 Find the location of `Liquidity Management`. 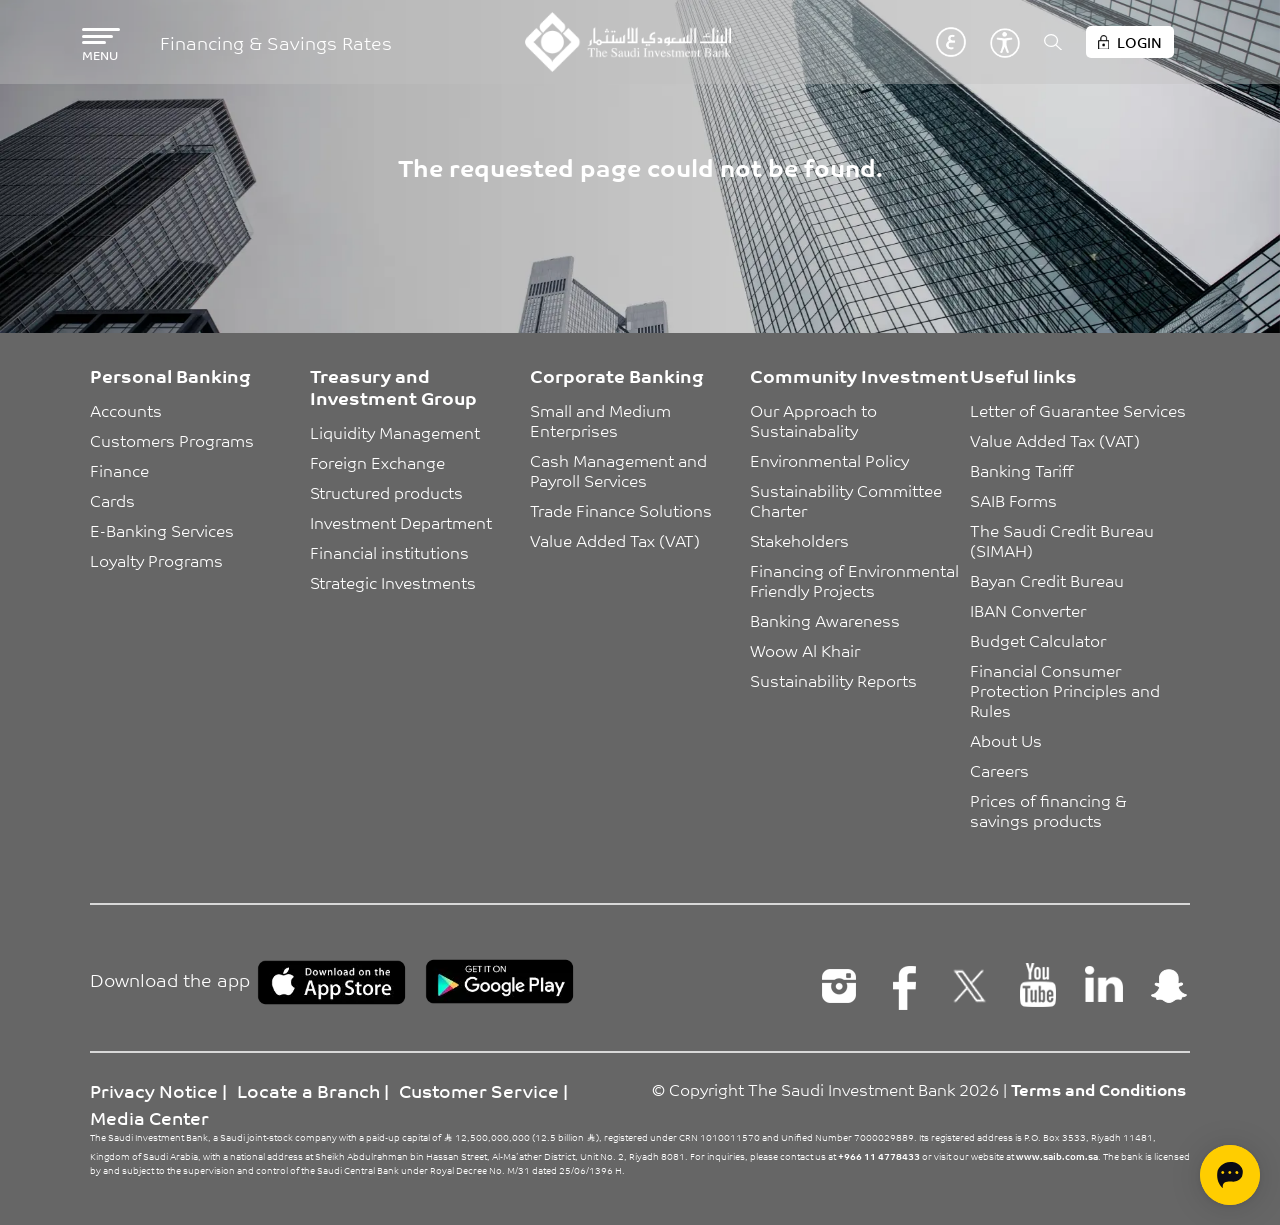

Liquidity Management is located at coordinates (395, 432).